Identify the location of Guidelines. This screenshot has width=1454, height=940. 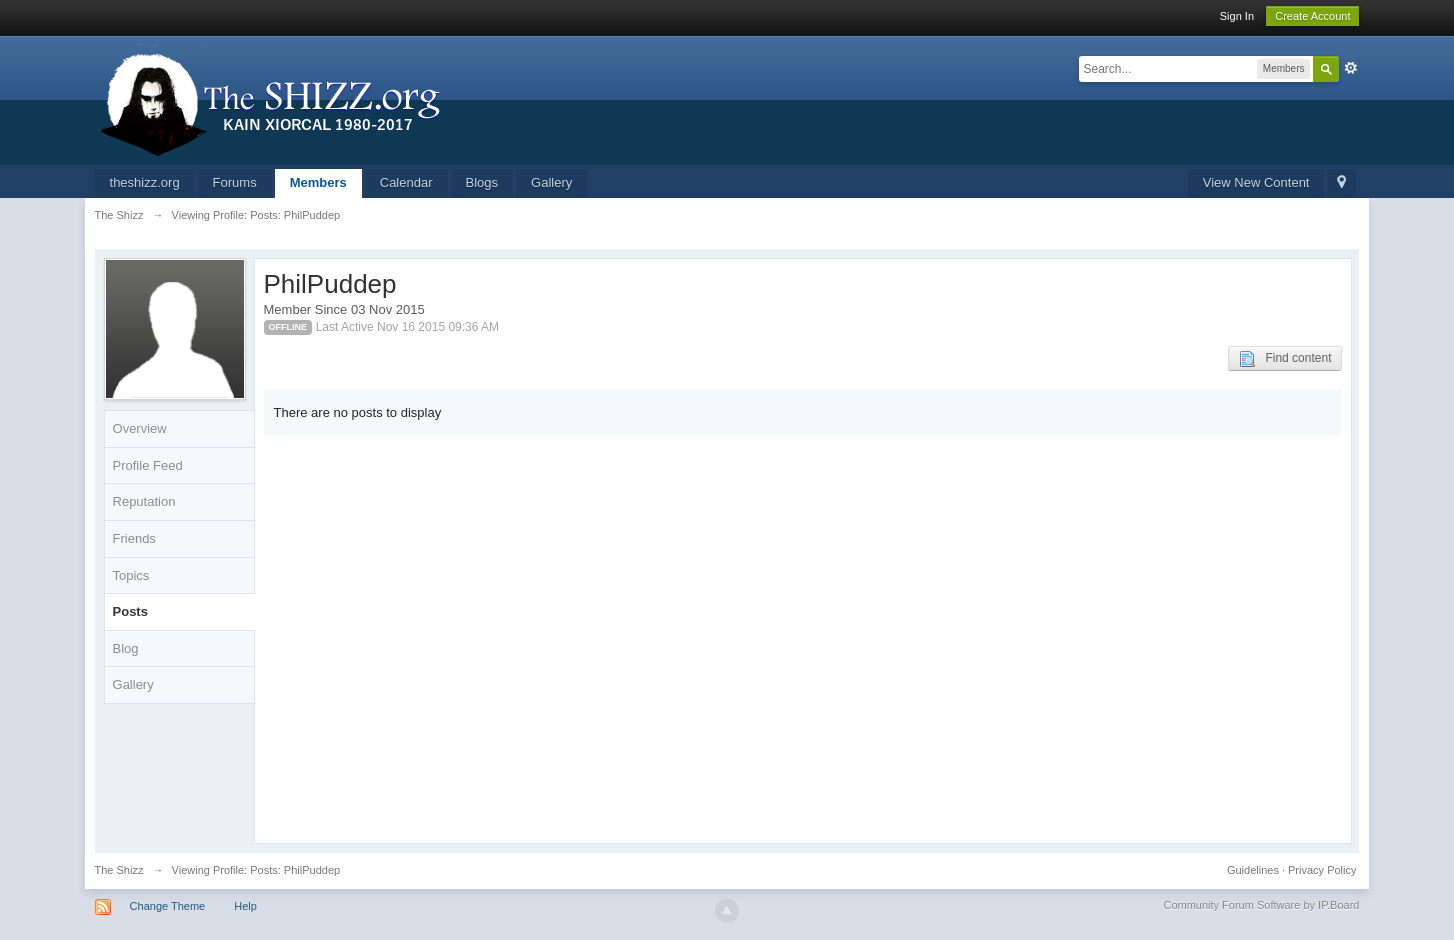
(1253, 870).